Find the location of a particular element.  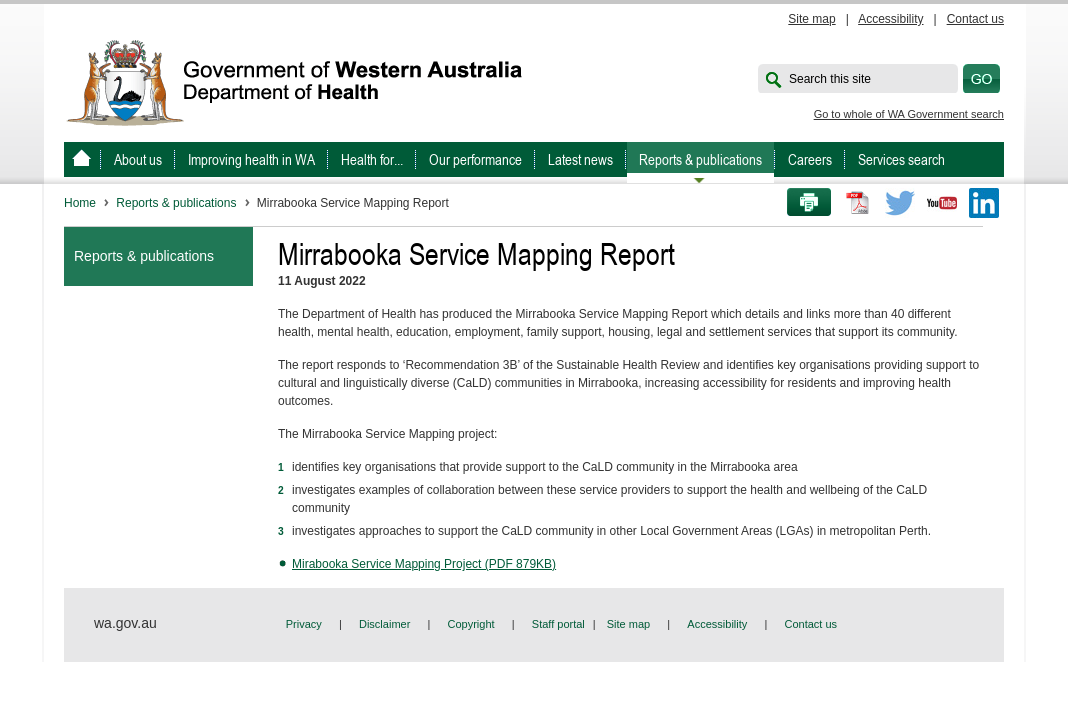

Careers is located at coordinates (810, 159).